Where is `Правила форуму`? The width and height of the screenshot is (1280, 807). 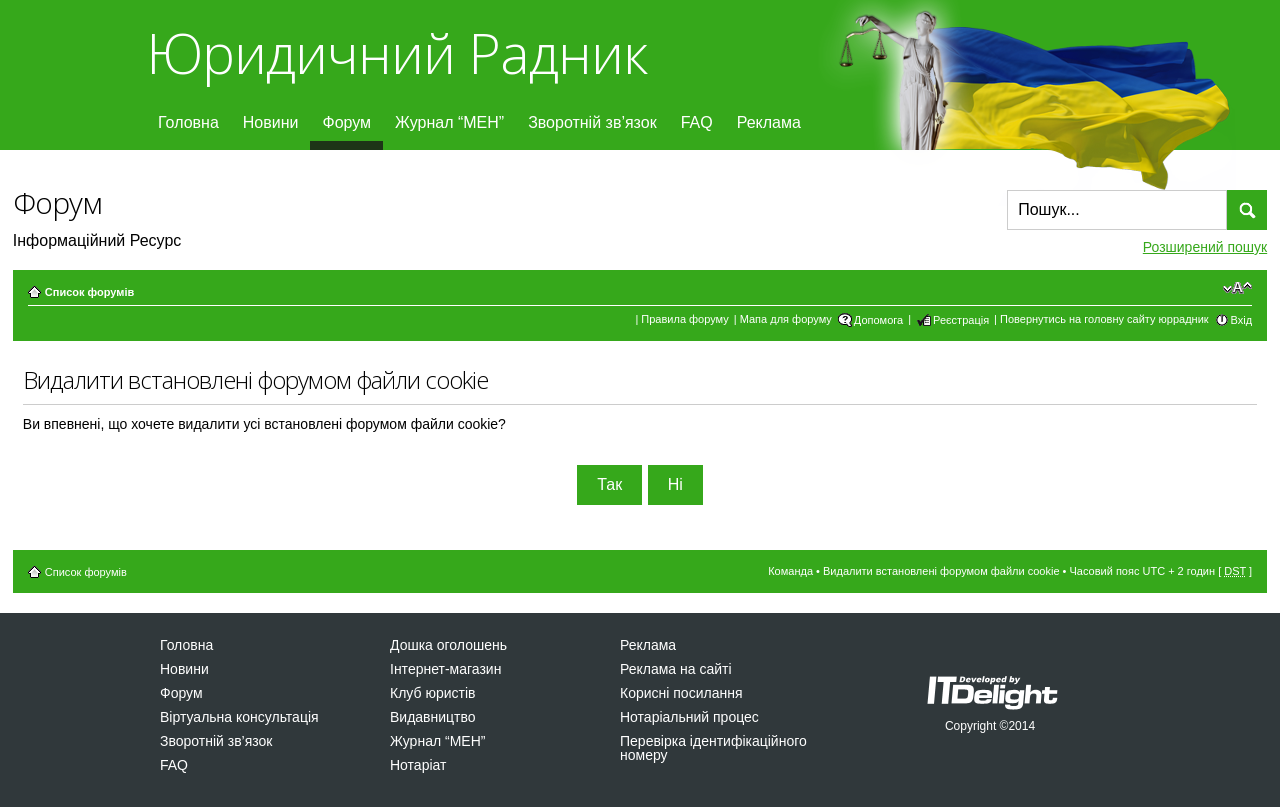
Правила форуму is located at coordinates (684, 319).